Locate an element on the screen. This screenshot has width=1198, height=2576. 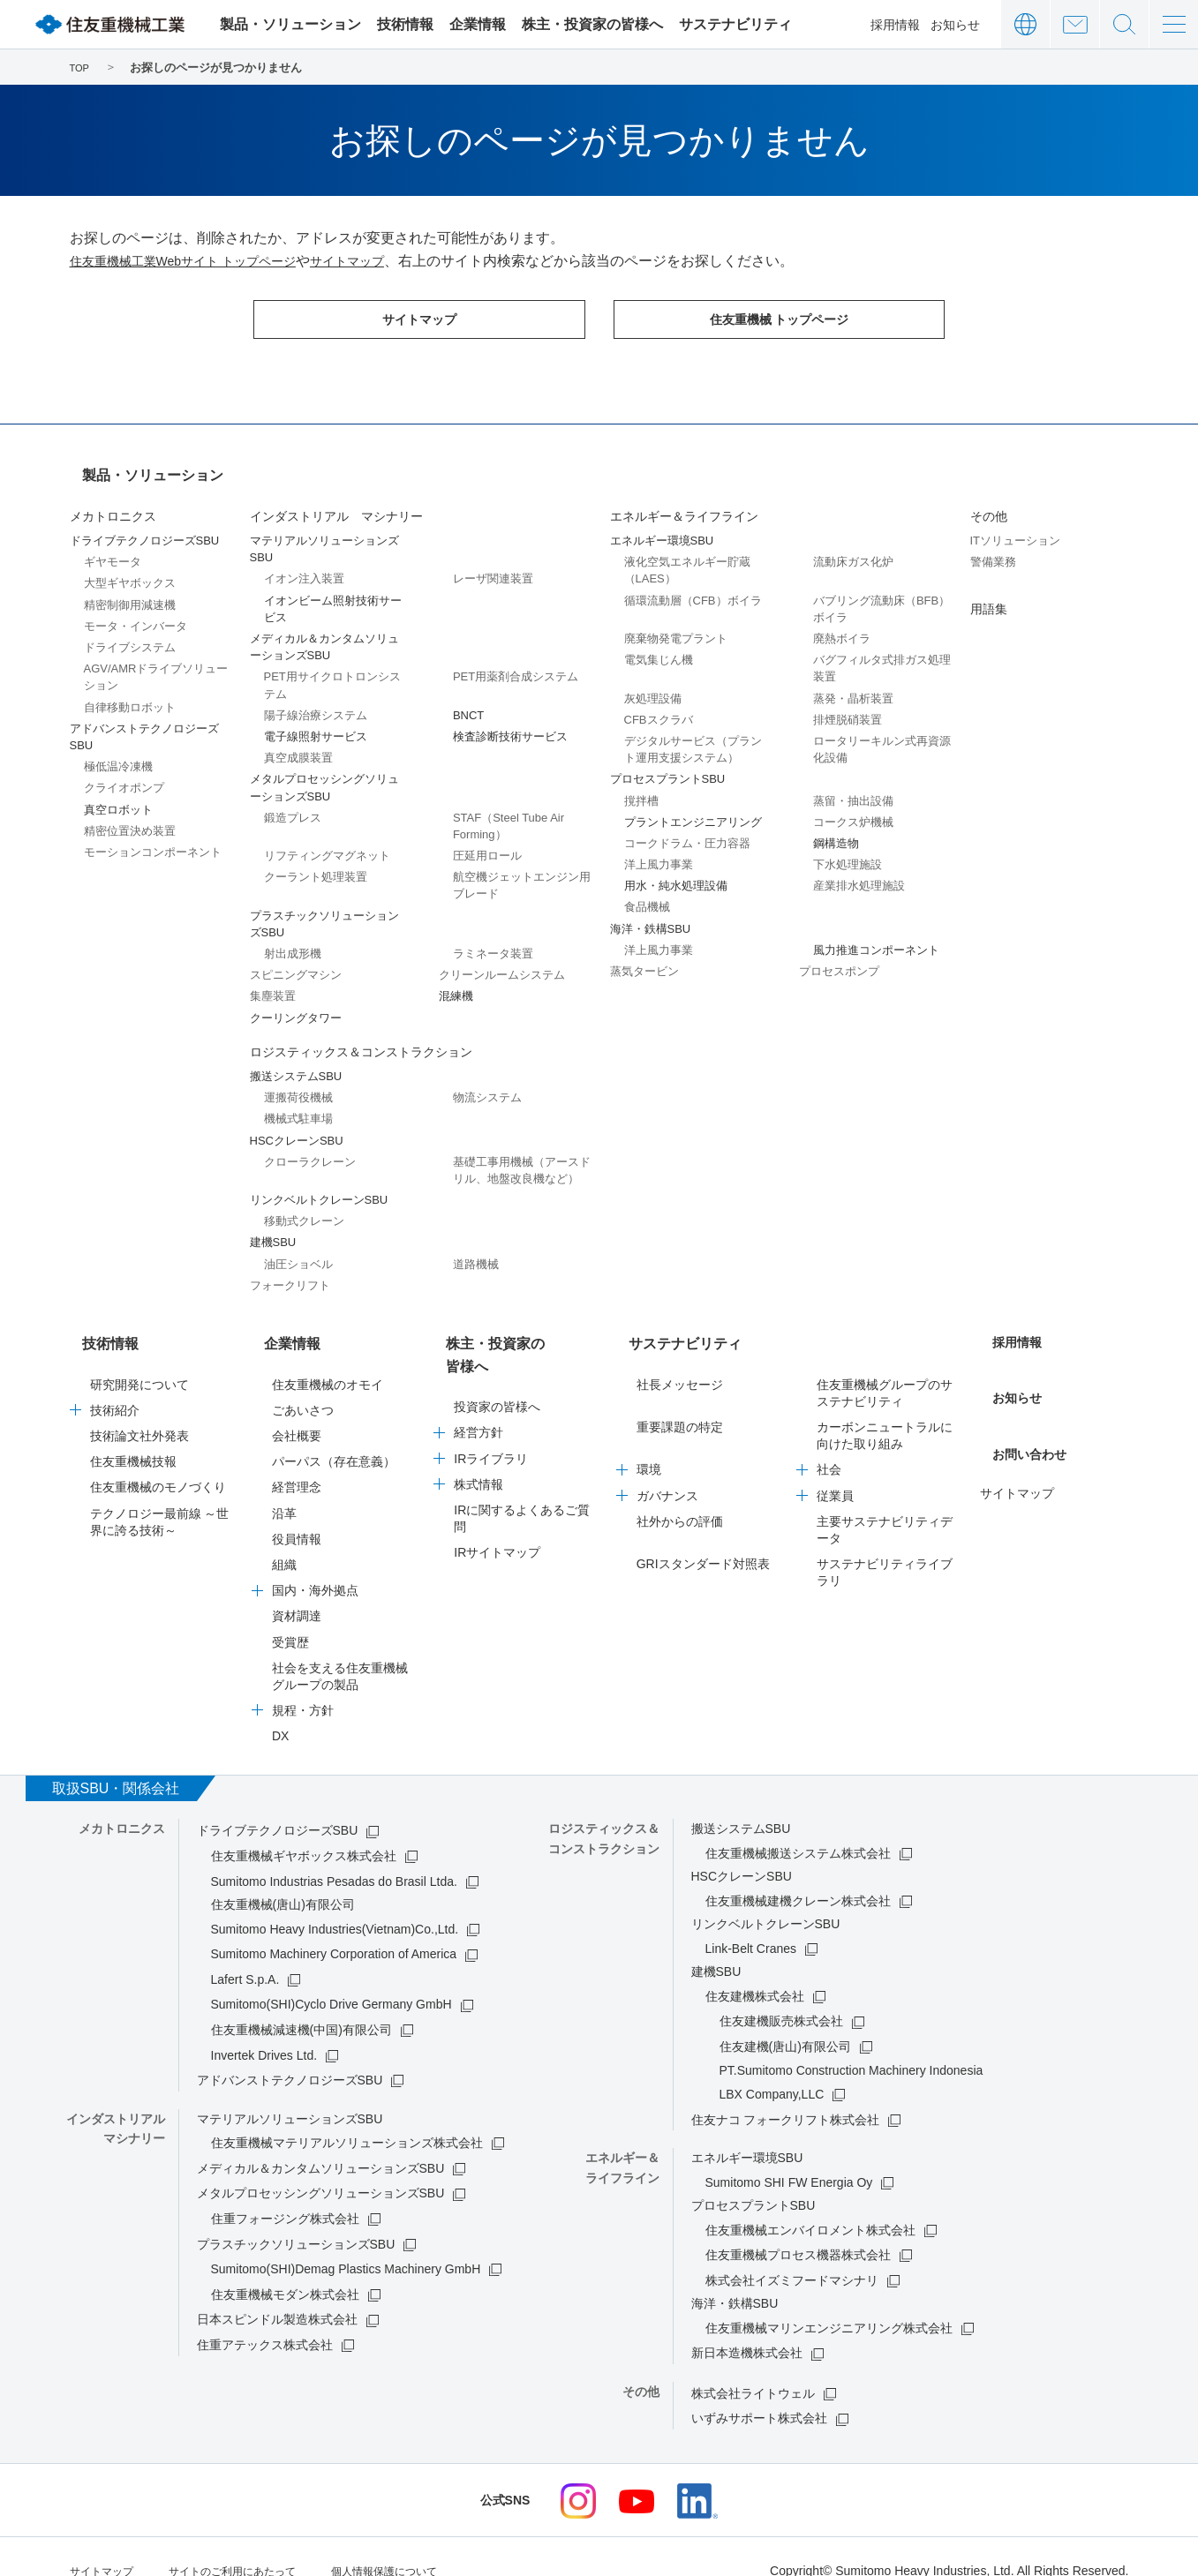
メカトロニクス is located at coordinates (113, 506).